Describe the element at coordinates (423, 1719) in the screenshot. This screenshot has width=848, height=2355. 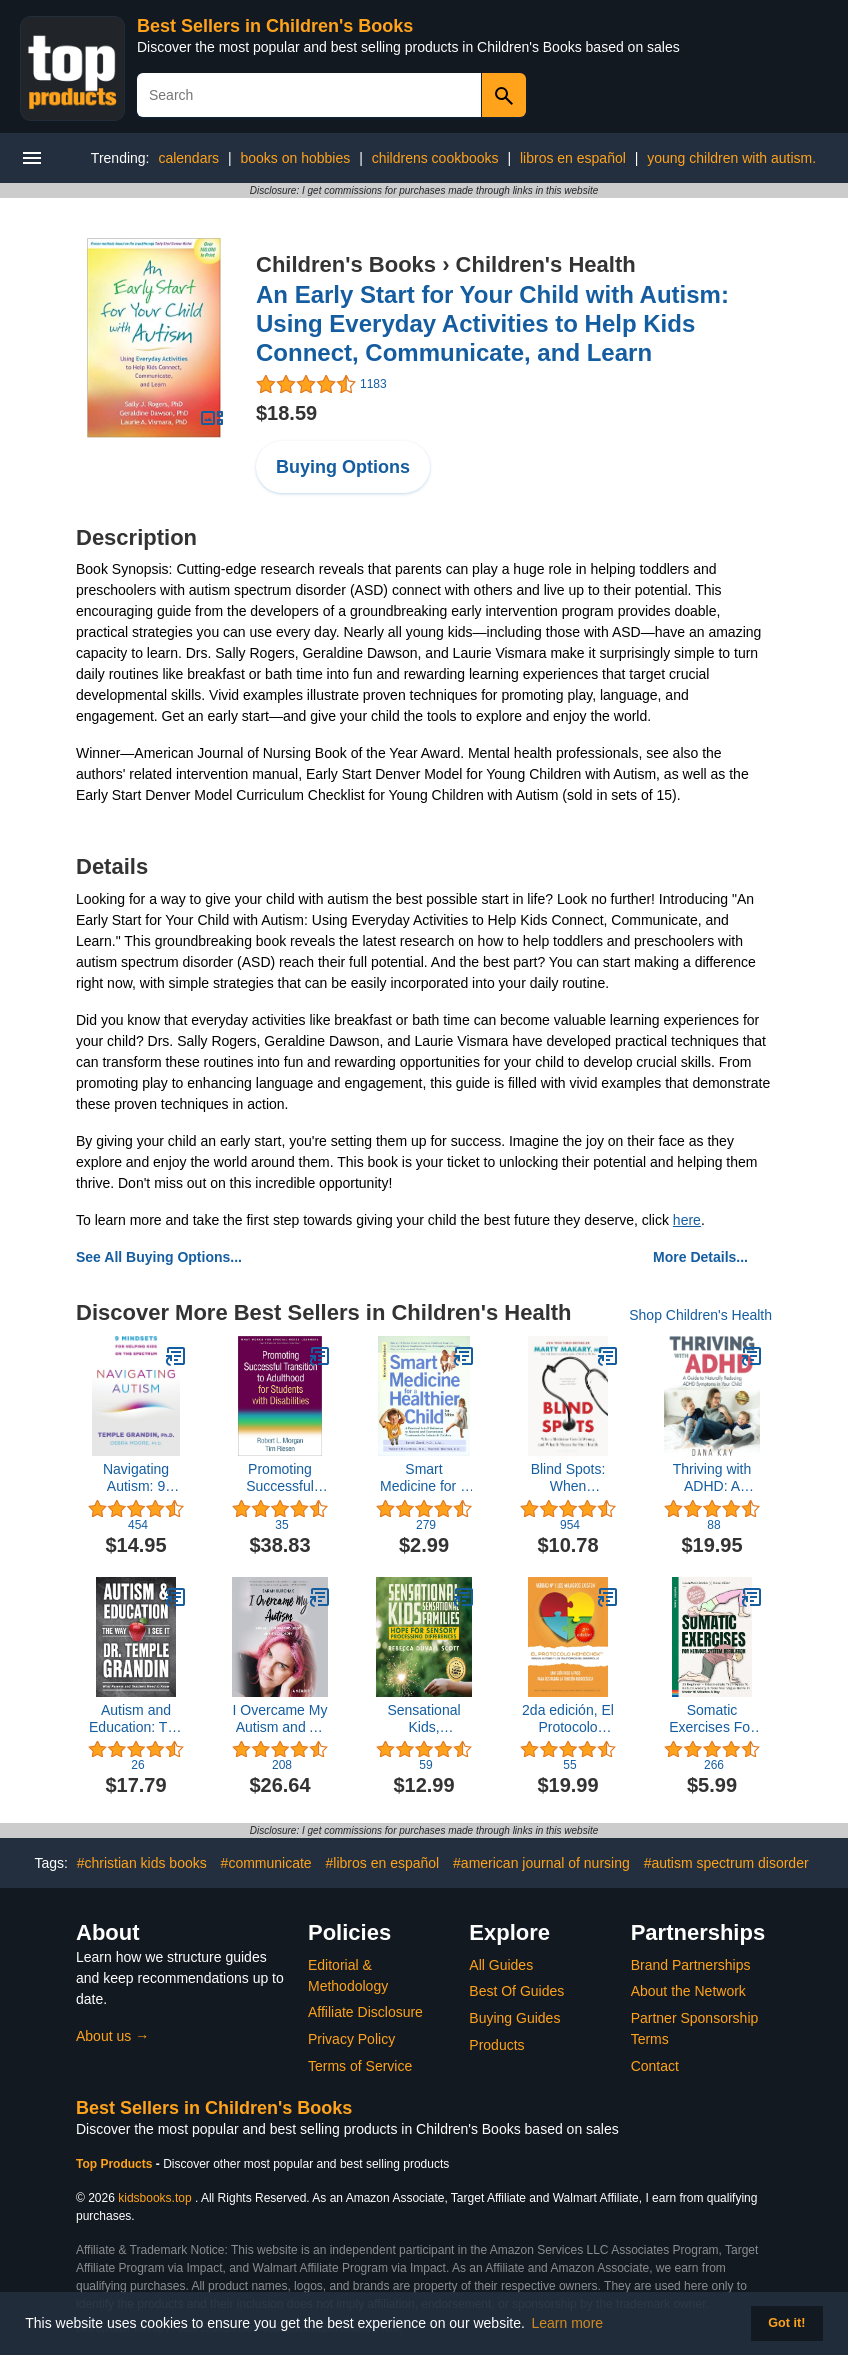
I see `Sensational Kids, Sensational Families: Hope for Sensory Processing Differences` at that location.